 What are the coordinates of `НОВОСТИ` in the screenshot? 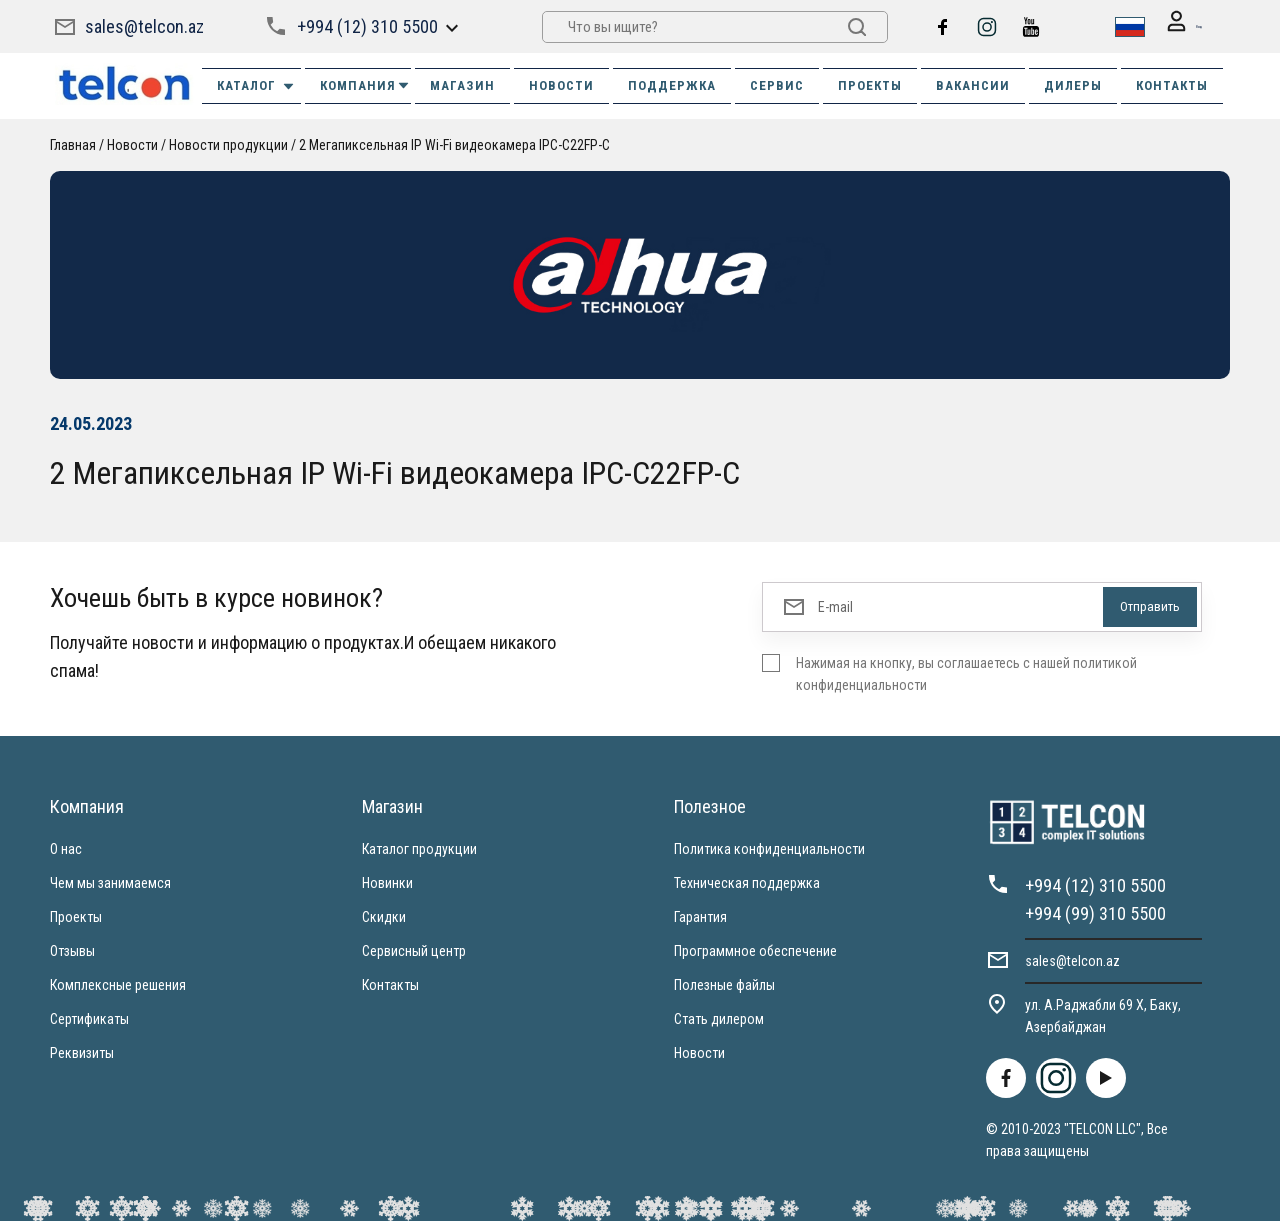 It's located at (561, 84).